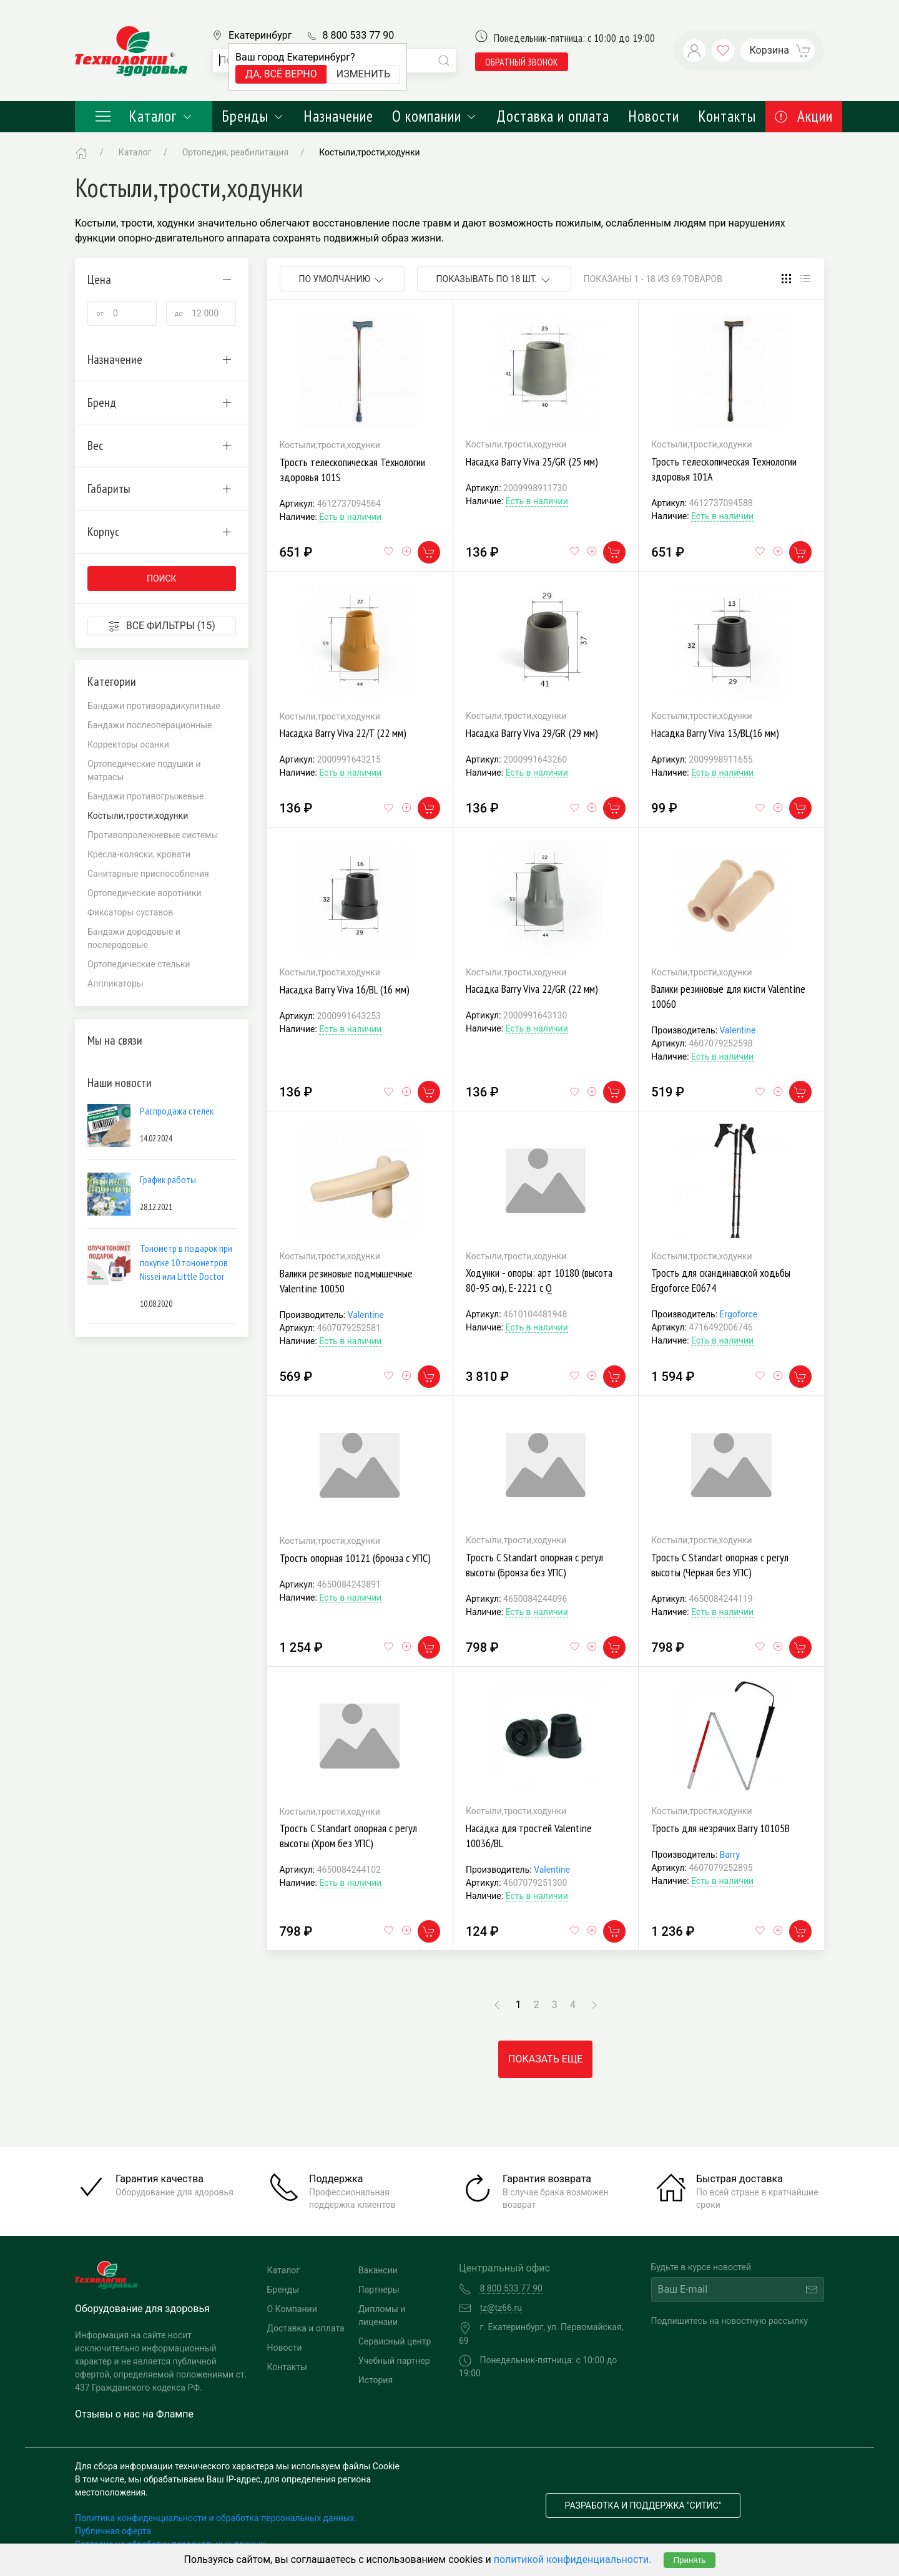 This screenshot has width=899, height=2576. What do you see at coordinates (350, 517) in the screenshot?
I see `Есть в наличии` at bounding box center [350, 517].